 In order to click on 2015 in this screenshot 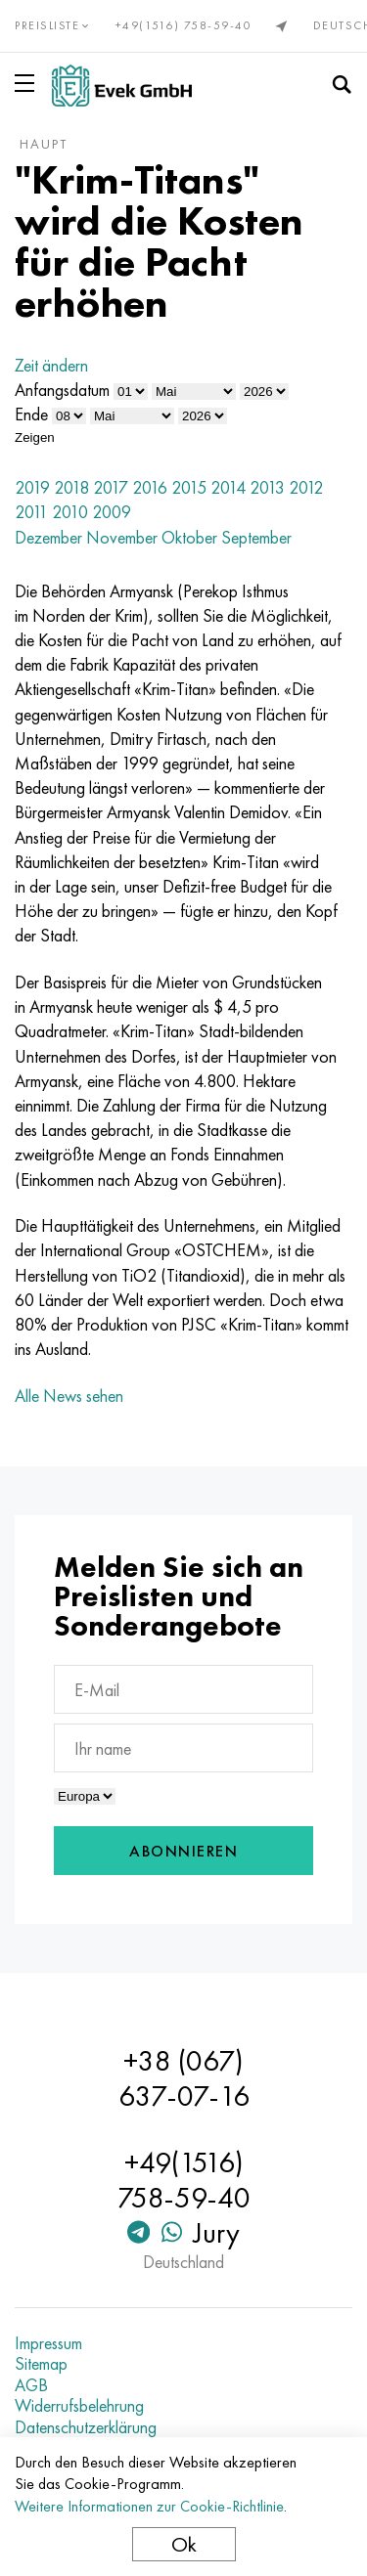, I will do `click(188, 487)`.